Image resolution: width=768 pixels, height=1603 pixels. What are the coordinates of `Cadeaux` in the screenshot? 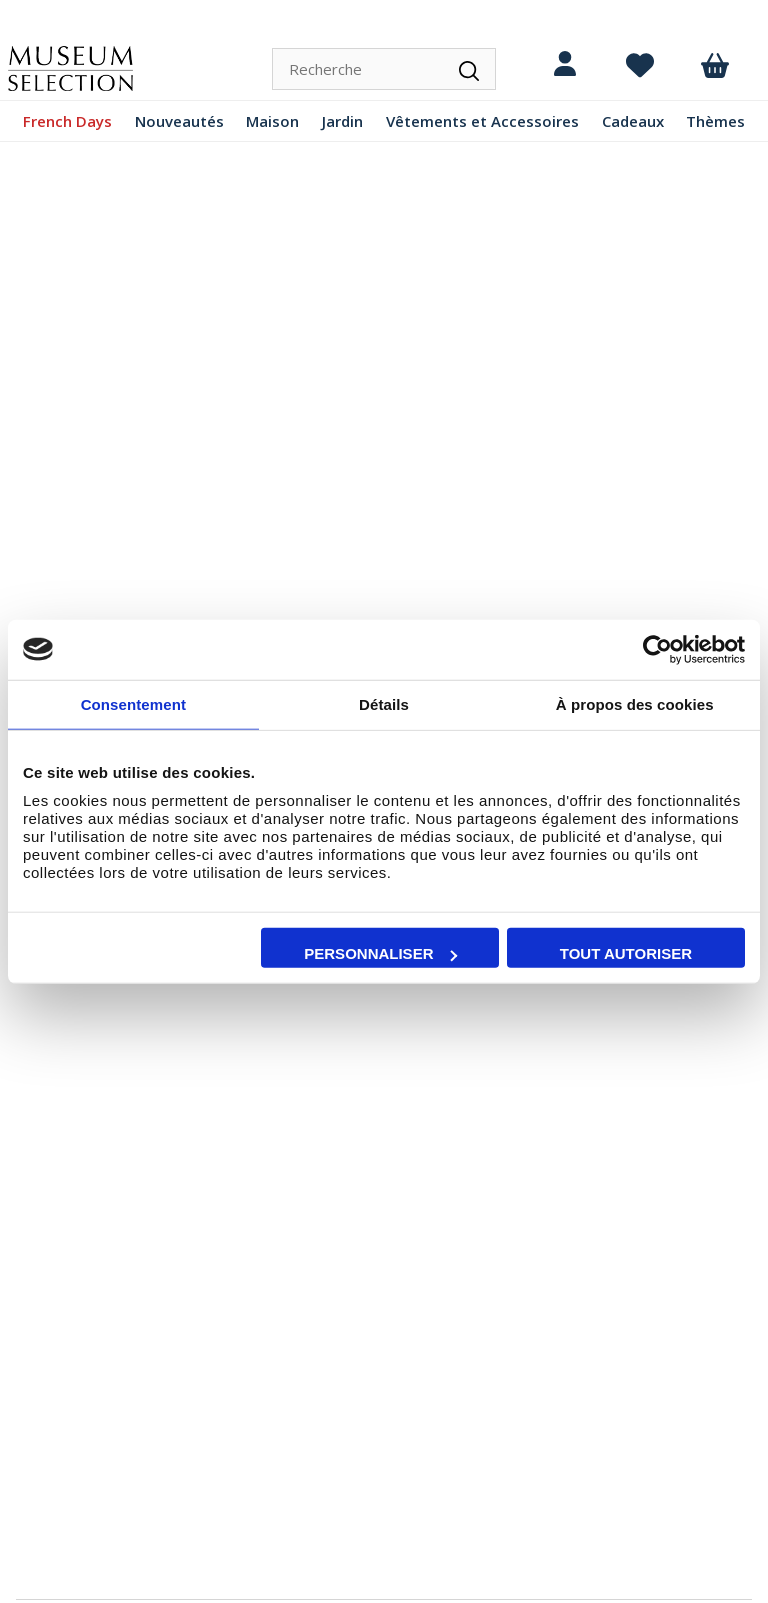 It's located at (633, 121).